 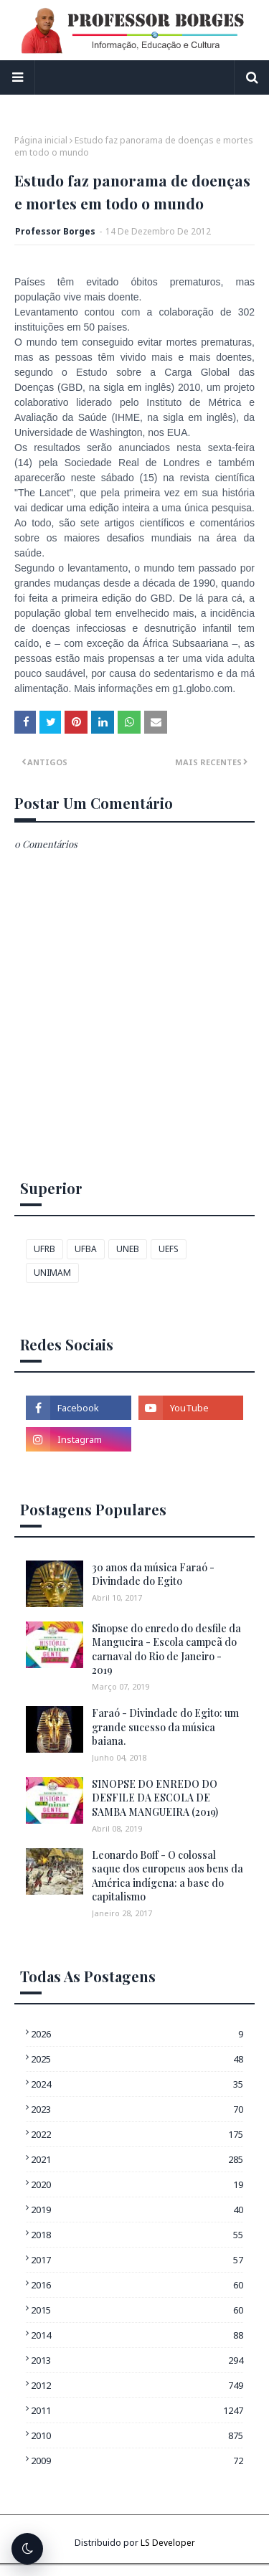 What do you see at coordinates (137, 2385) in the screenshot?
I see `2012` at bounding box center [137, 2385].